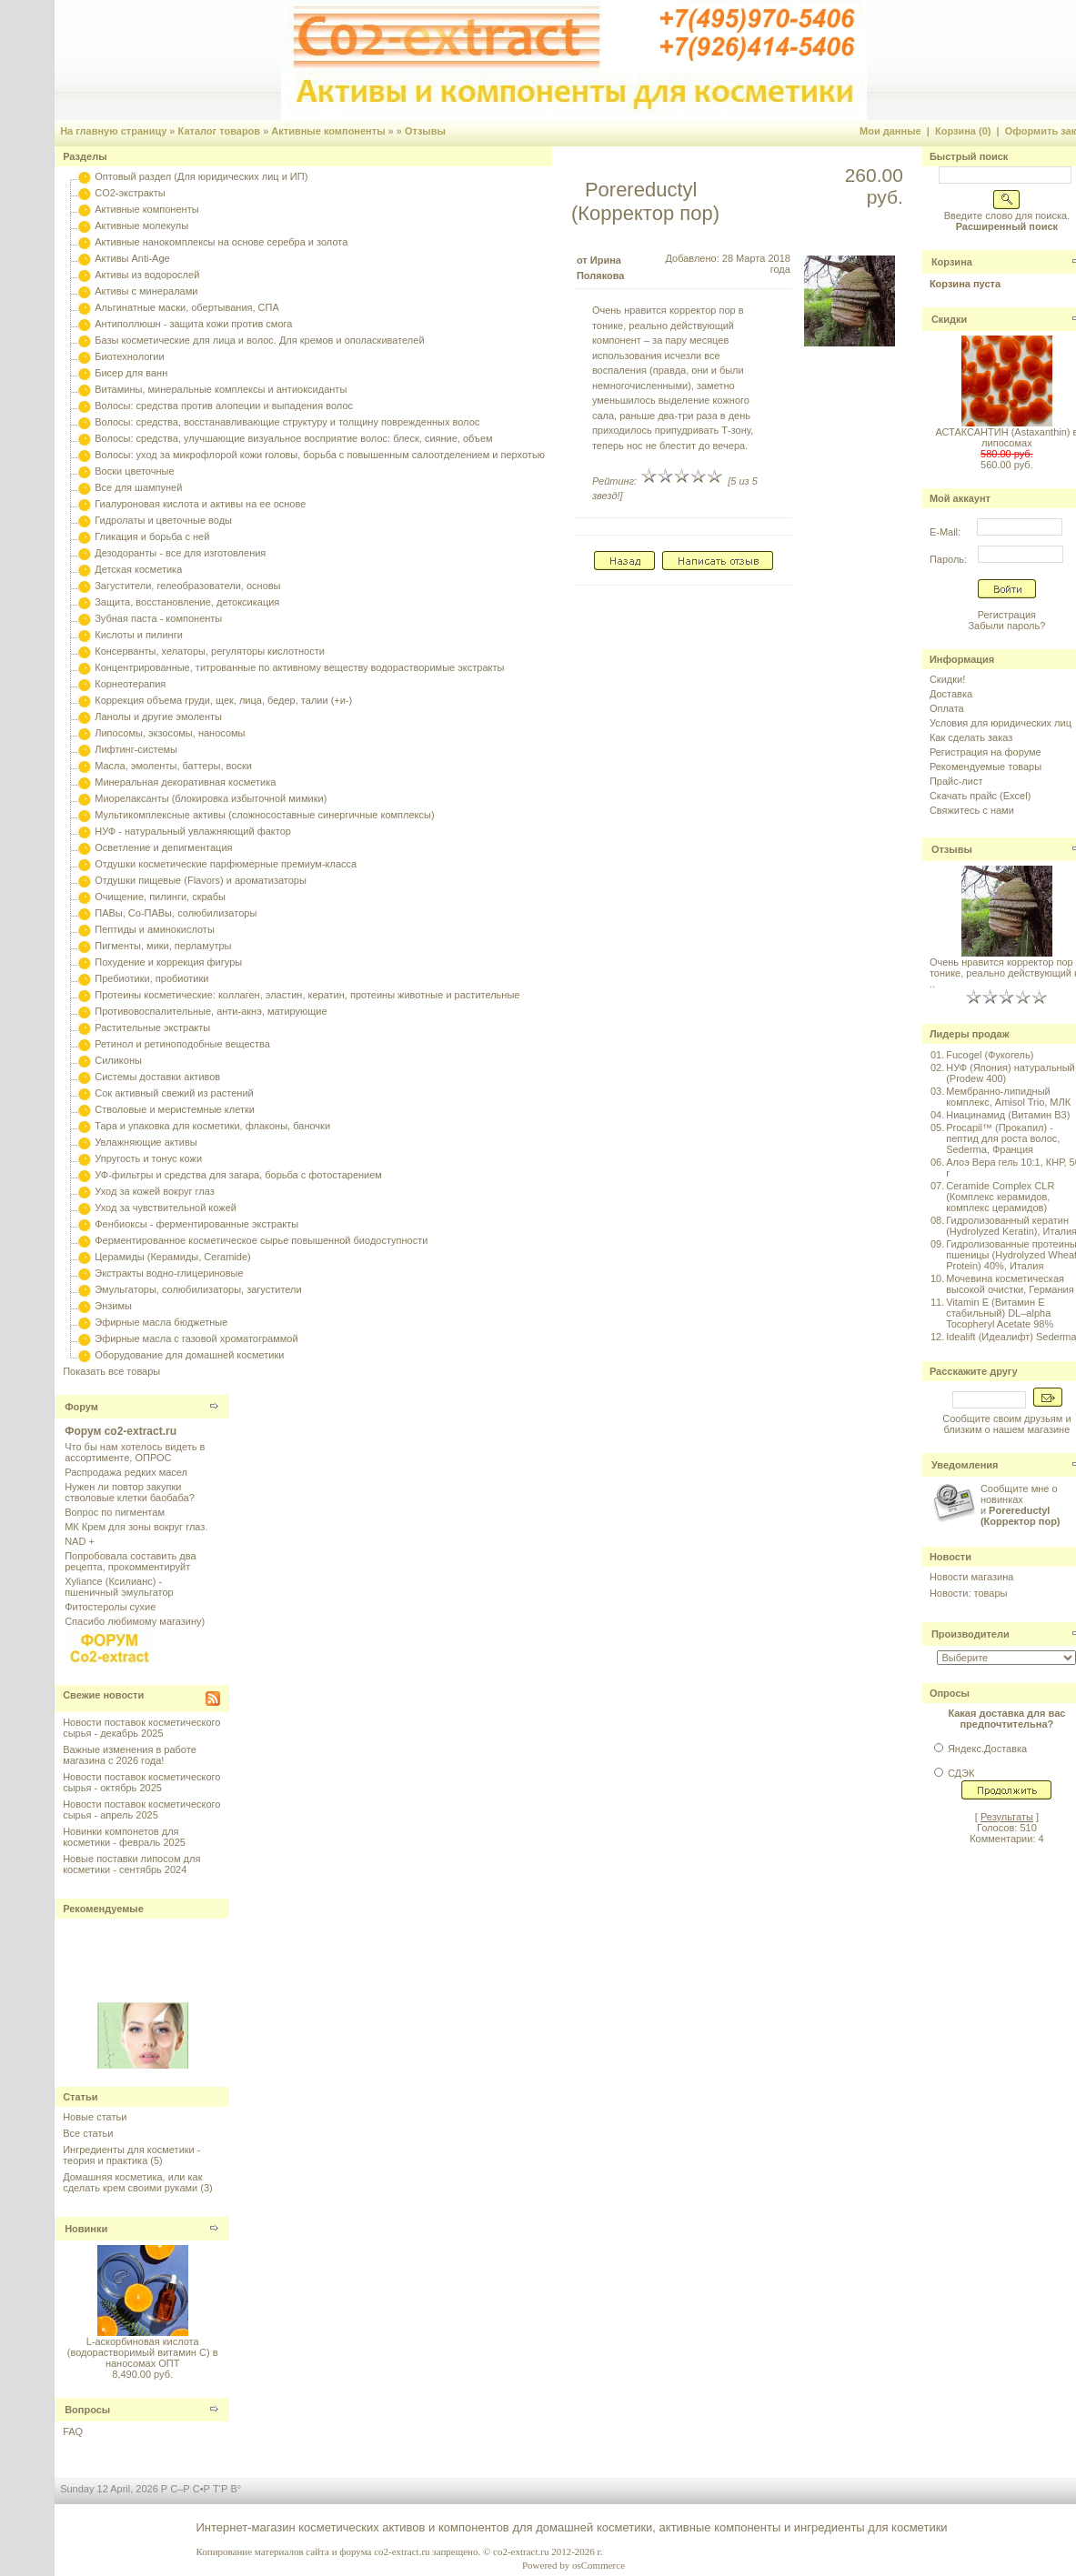 This screenshot has height=2576, width=1076. Describe the element at coordinates (146, 291) in the screenshot. I see `Активы с минералами` at that location.